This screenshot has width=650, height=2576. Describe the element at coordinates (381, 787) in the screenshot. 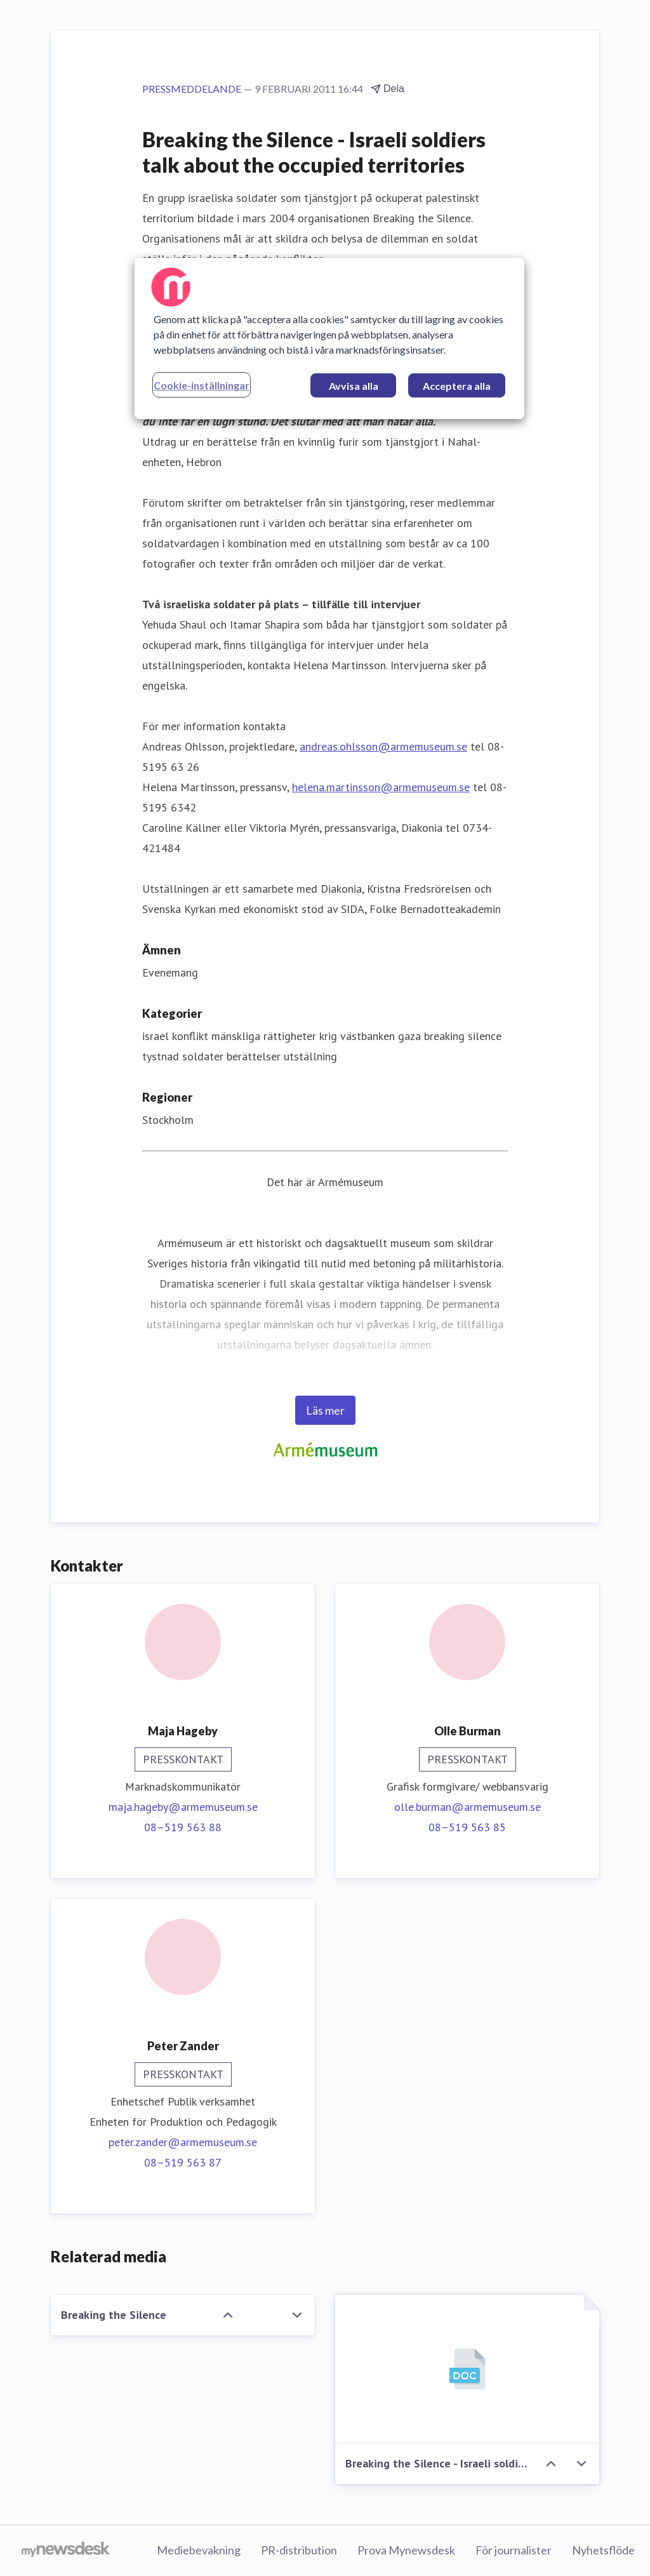

I see `helena.martinsson@armemuseum.se` at that location.